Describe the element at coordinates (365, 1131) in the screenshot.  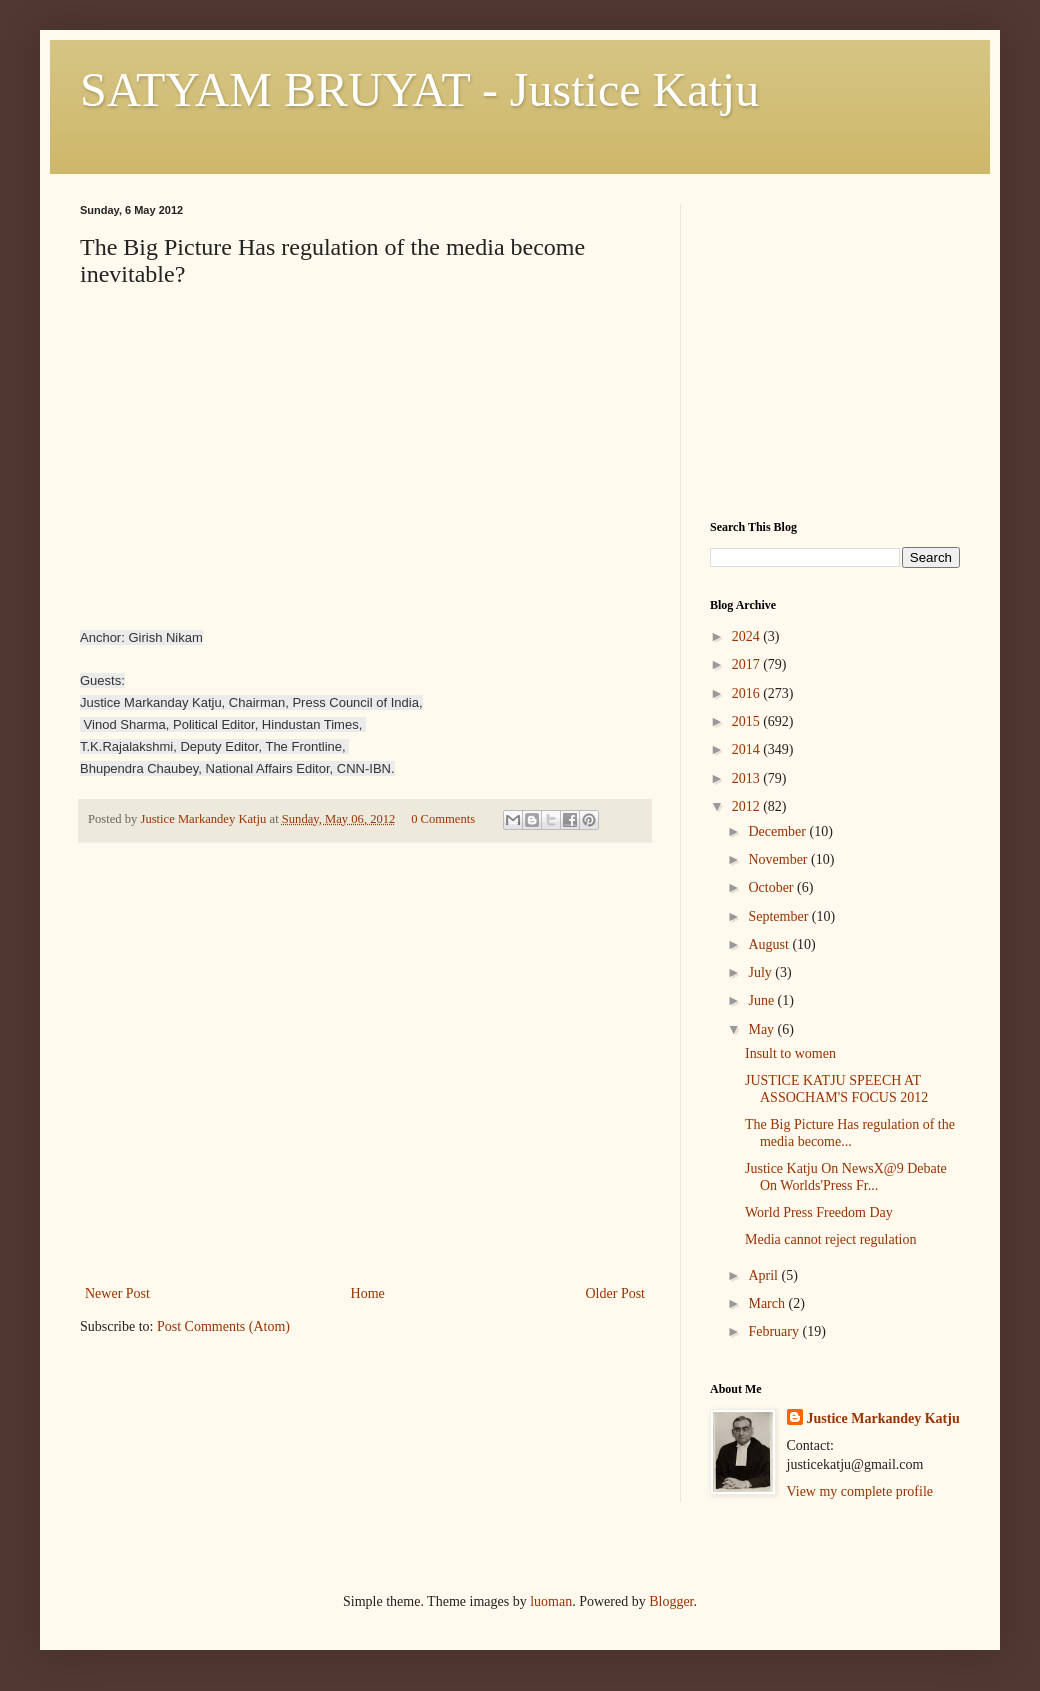
I see `[Advertisement]` at that location.